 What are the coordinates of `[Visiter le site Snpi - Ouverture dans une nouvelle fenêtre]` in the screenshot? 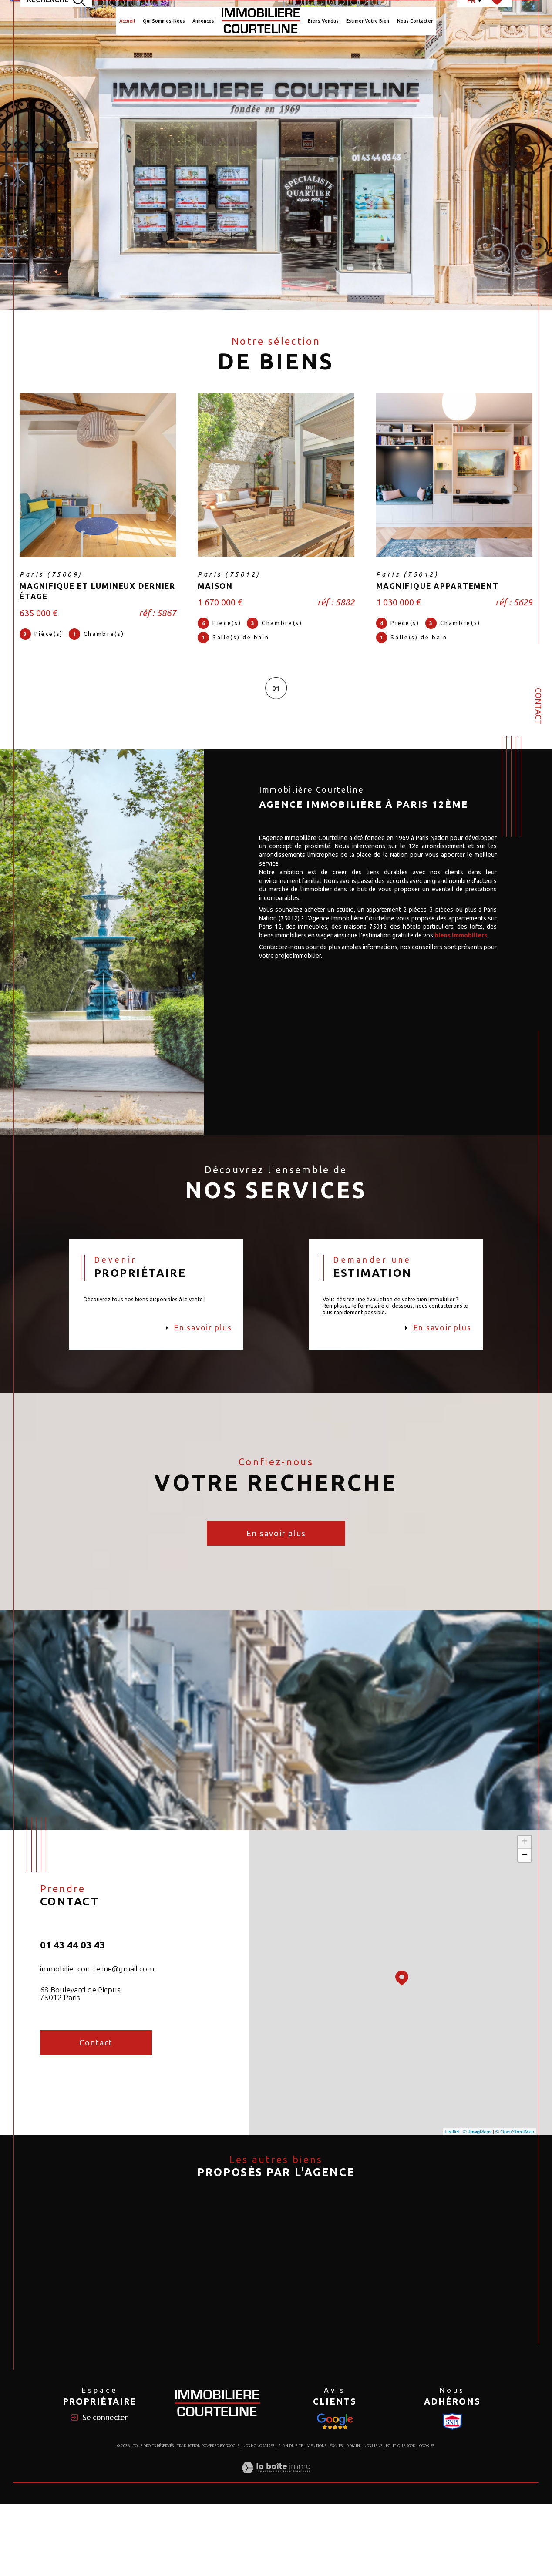 It's located at (334, 2493).